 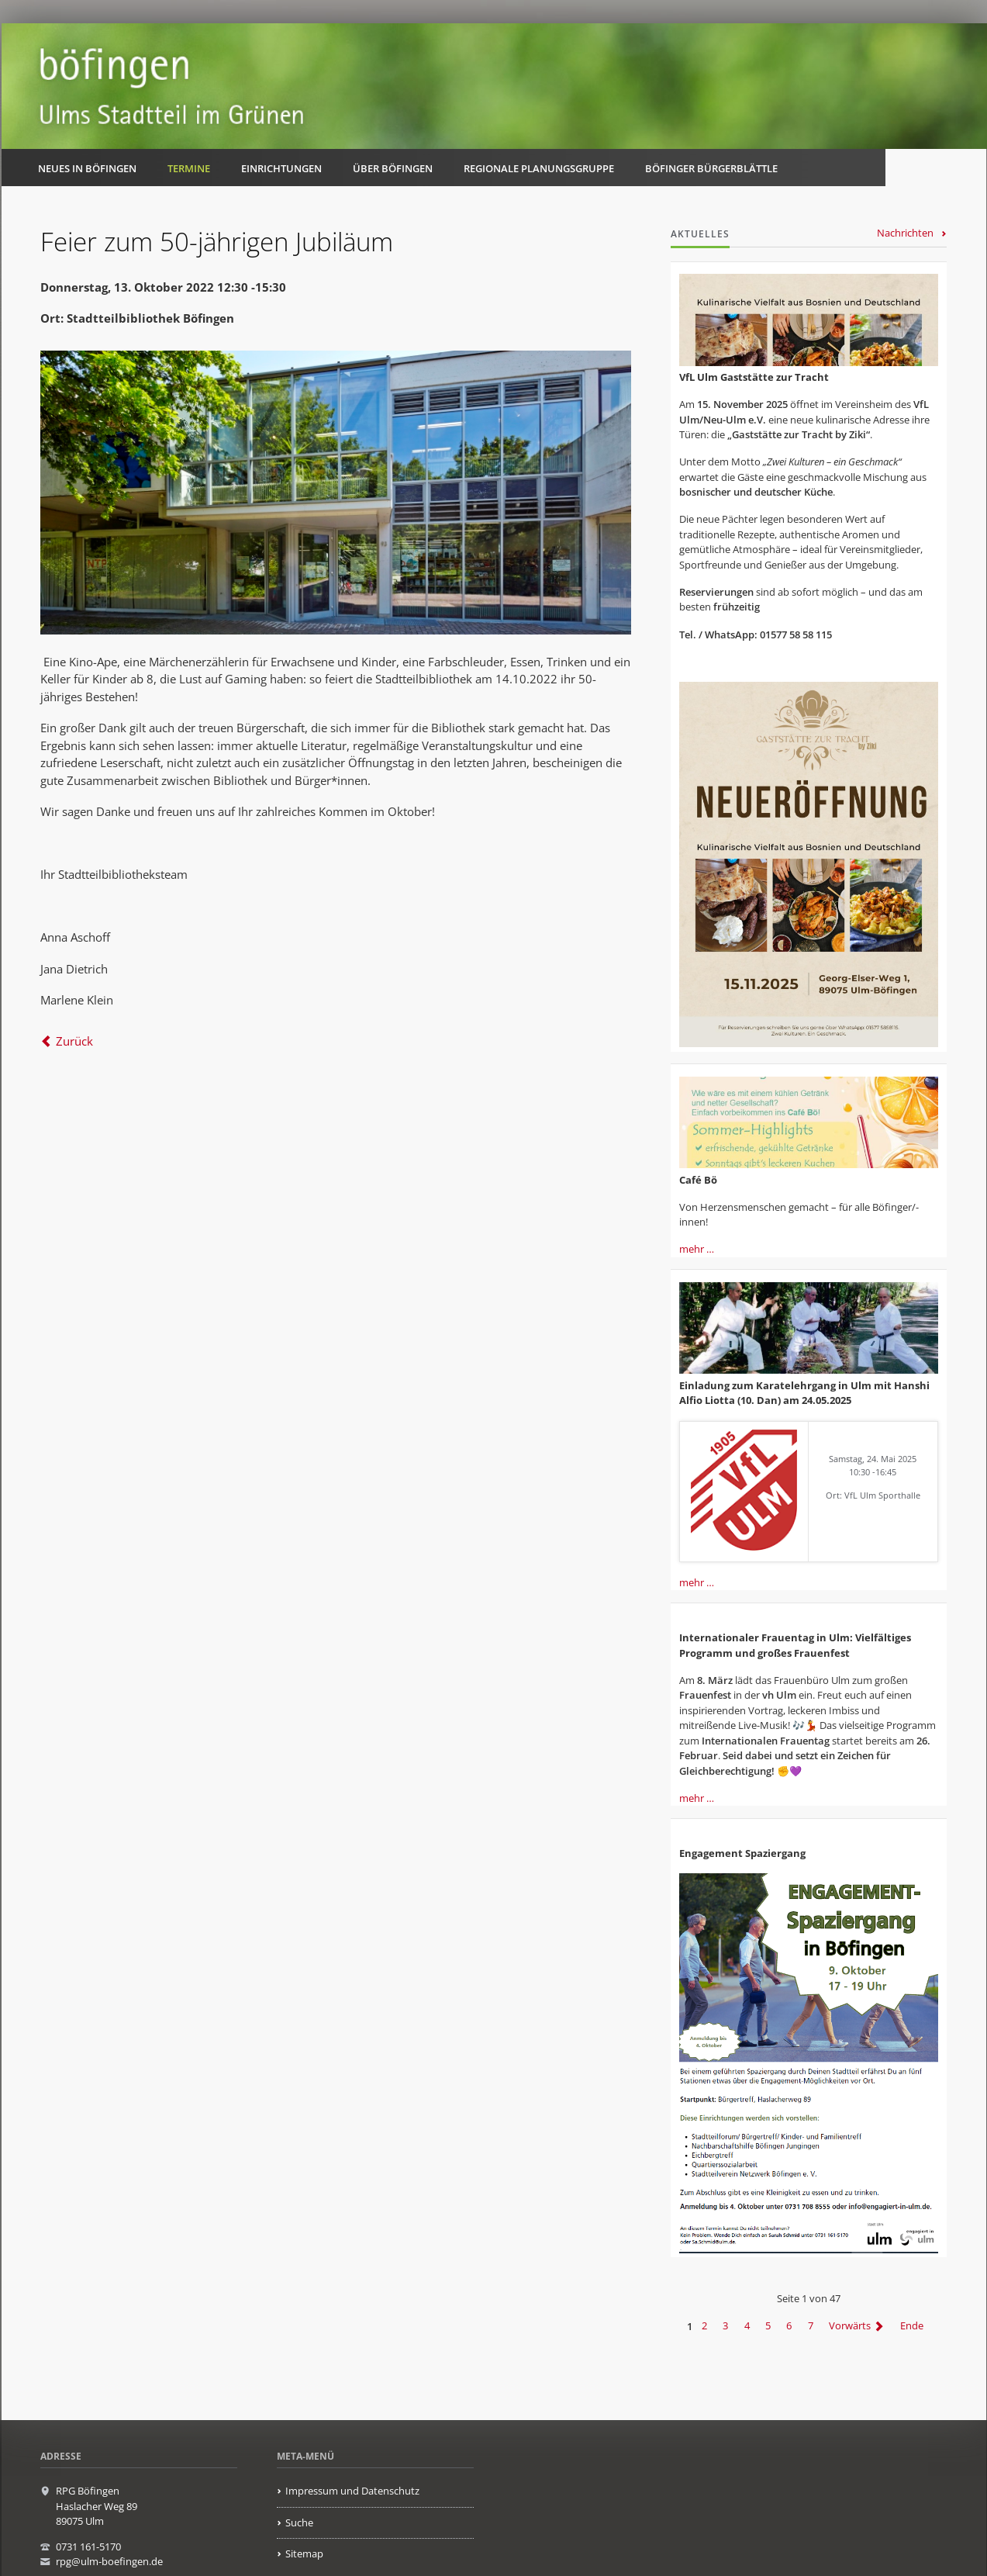 What do you see at coordinates (299, 2522) in the screenshot?
I see `Suche` at bounding box center [299, 2522].